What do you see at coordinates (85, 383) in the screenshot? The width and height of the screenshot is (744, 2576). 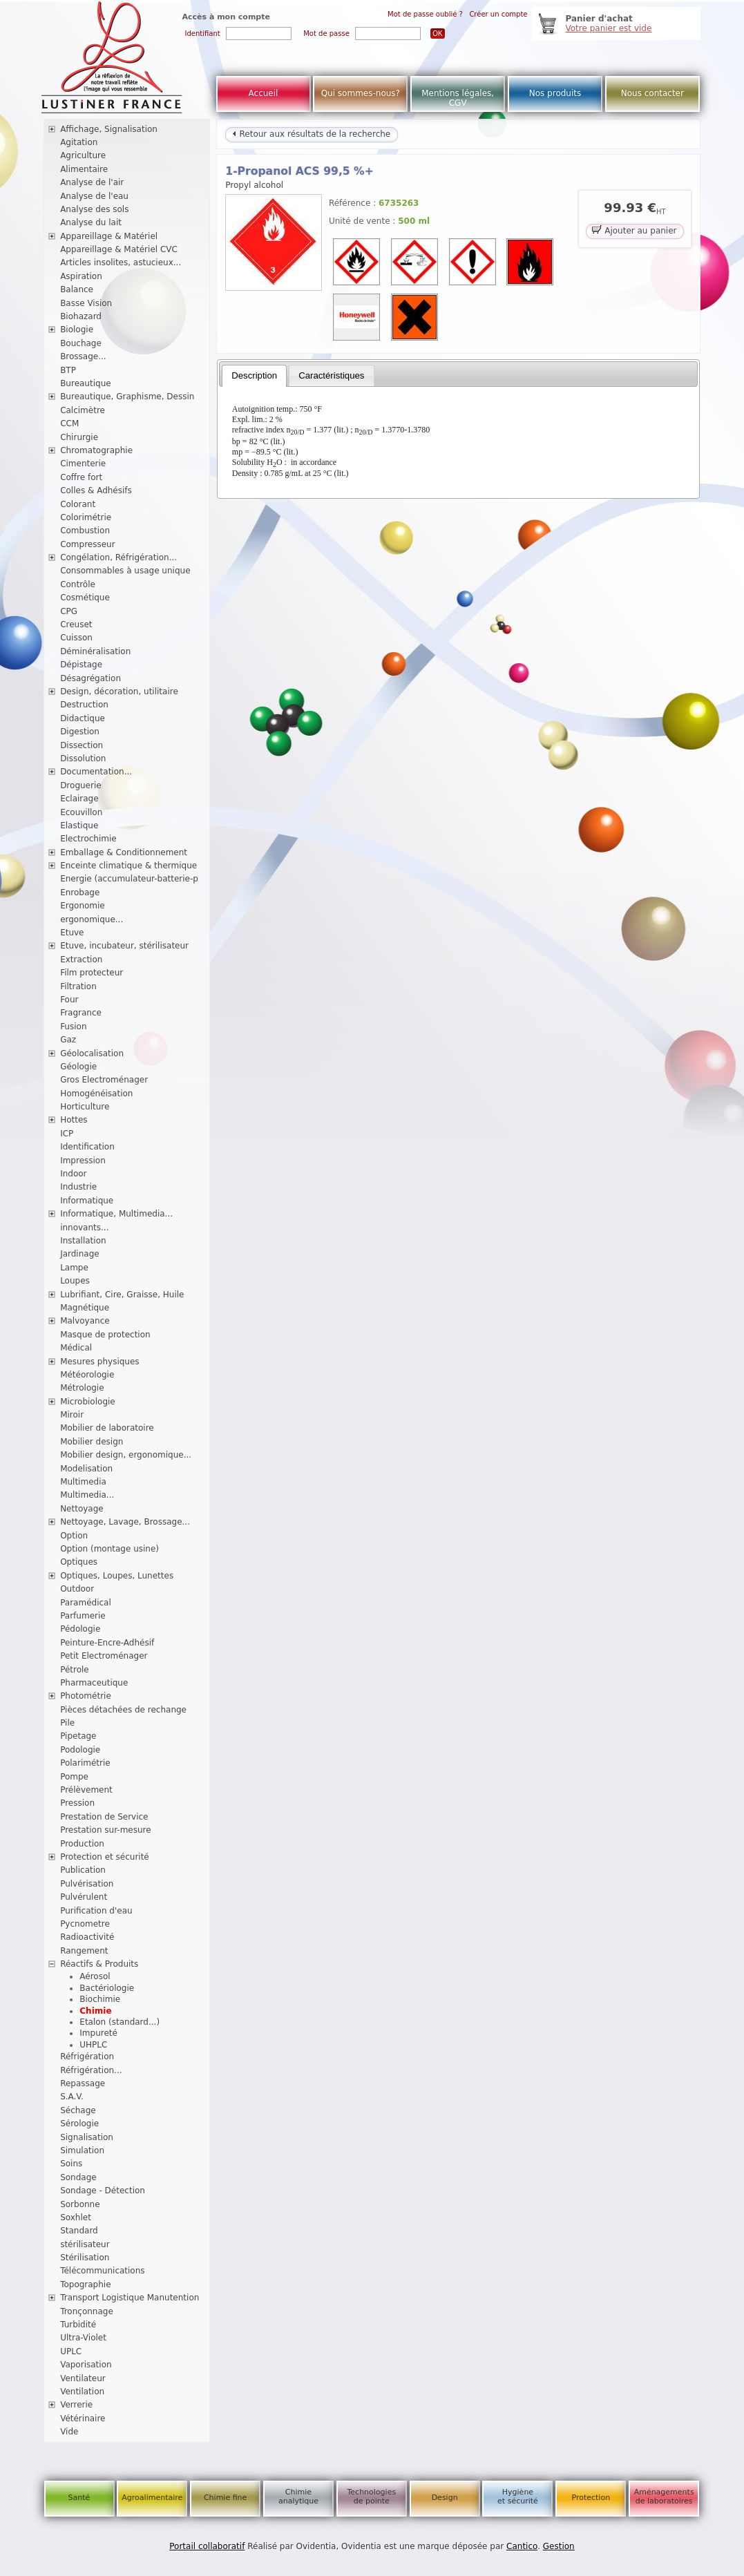 I see `Bureautique` at bounding box center [85, 383].